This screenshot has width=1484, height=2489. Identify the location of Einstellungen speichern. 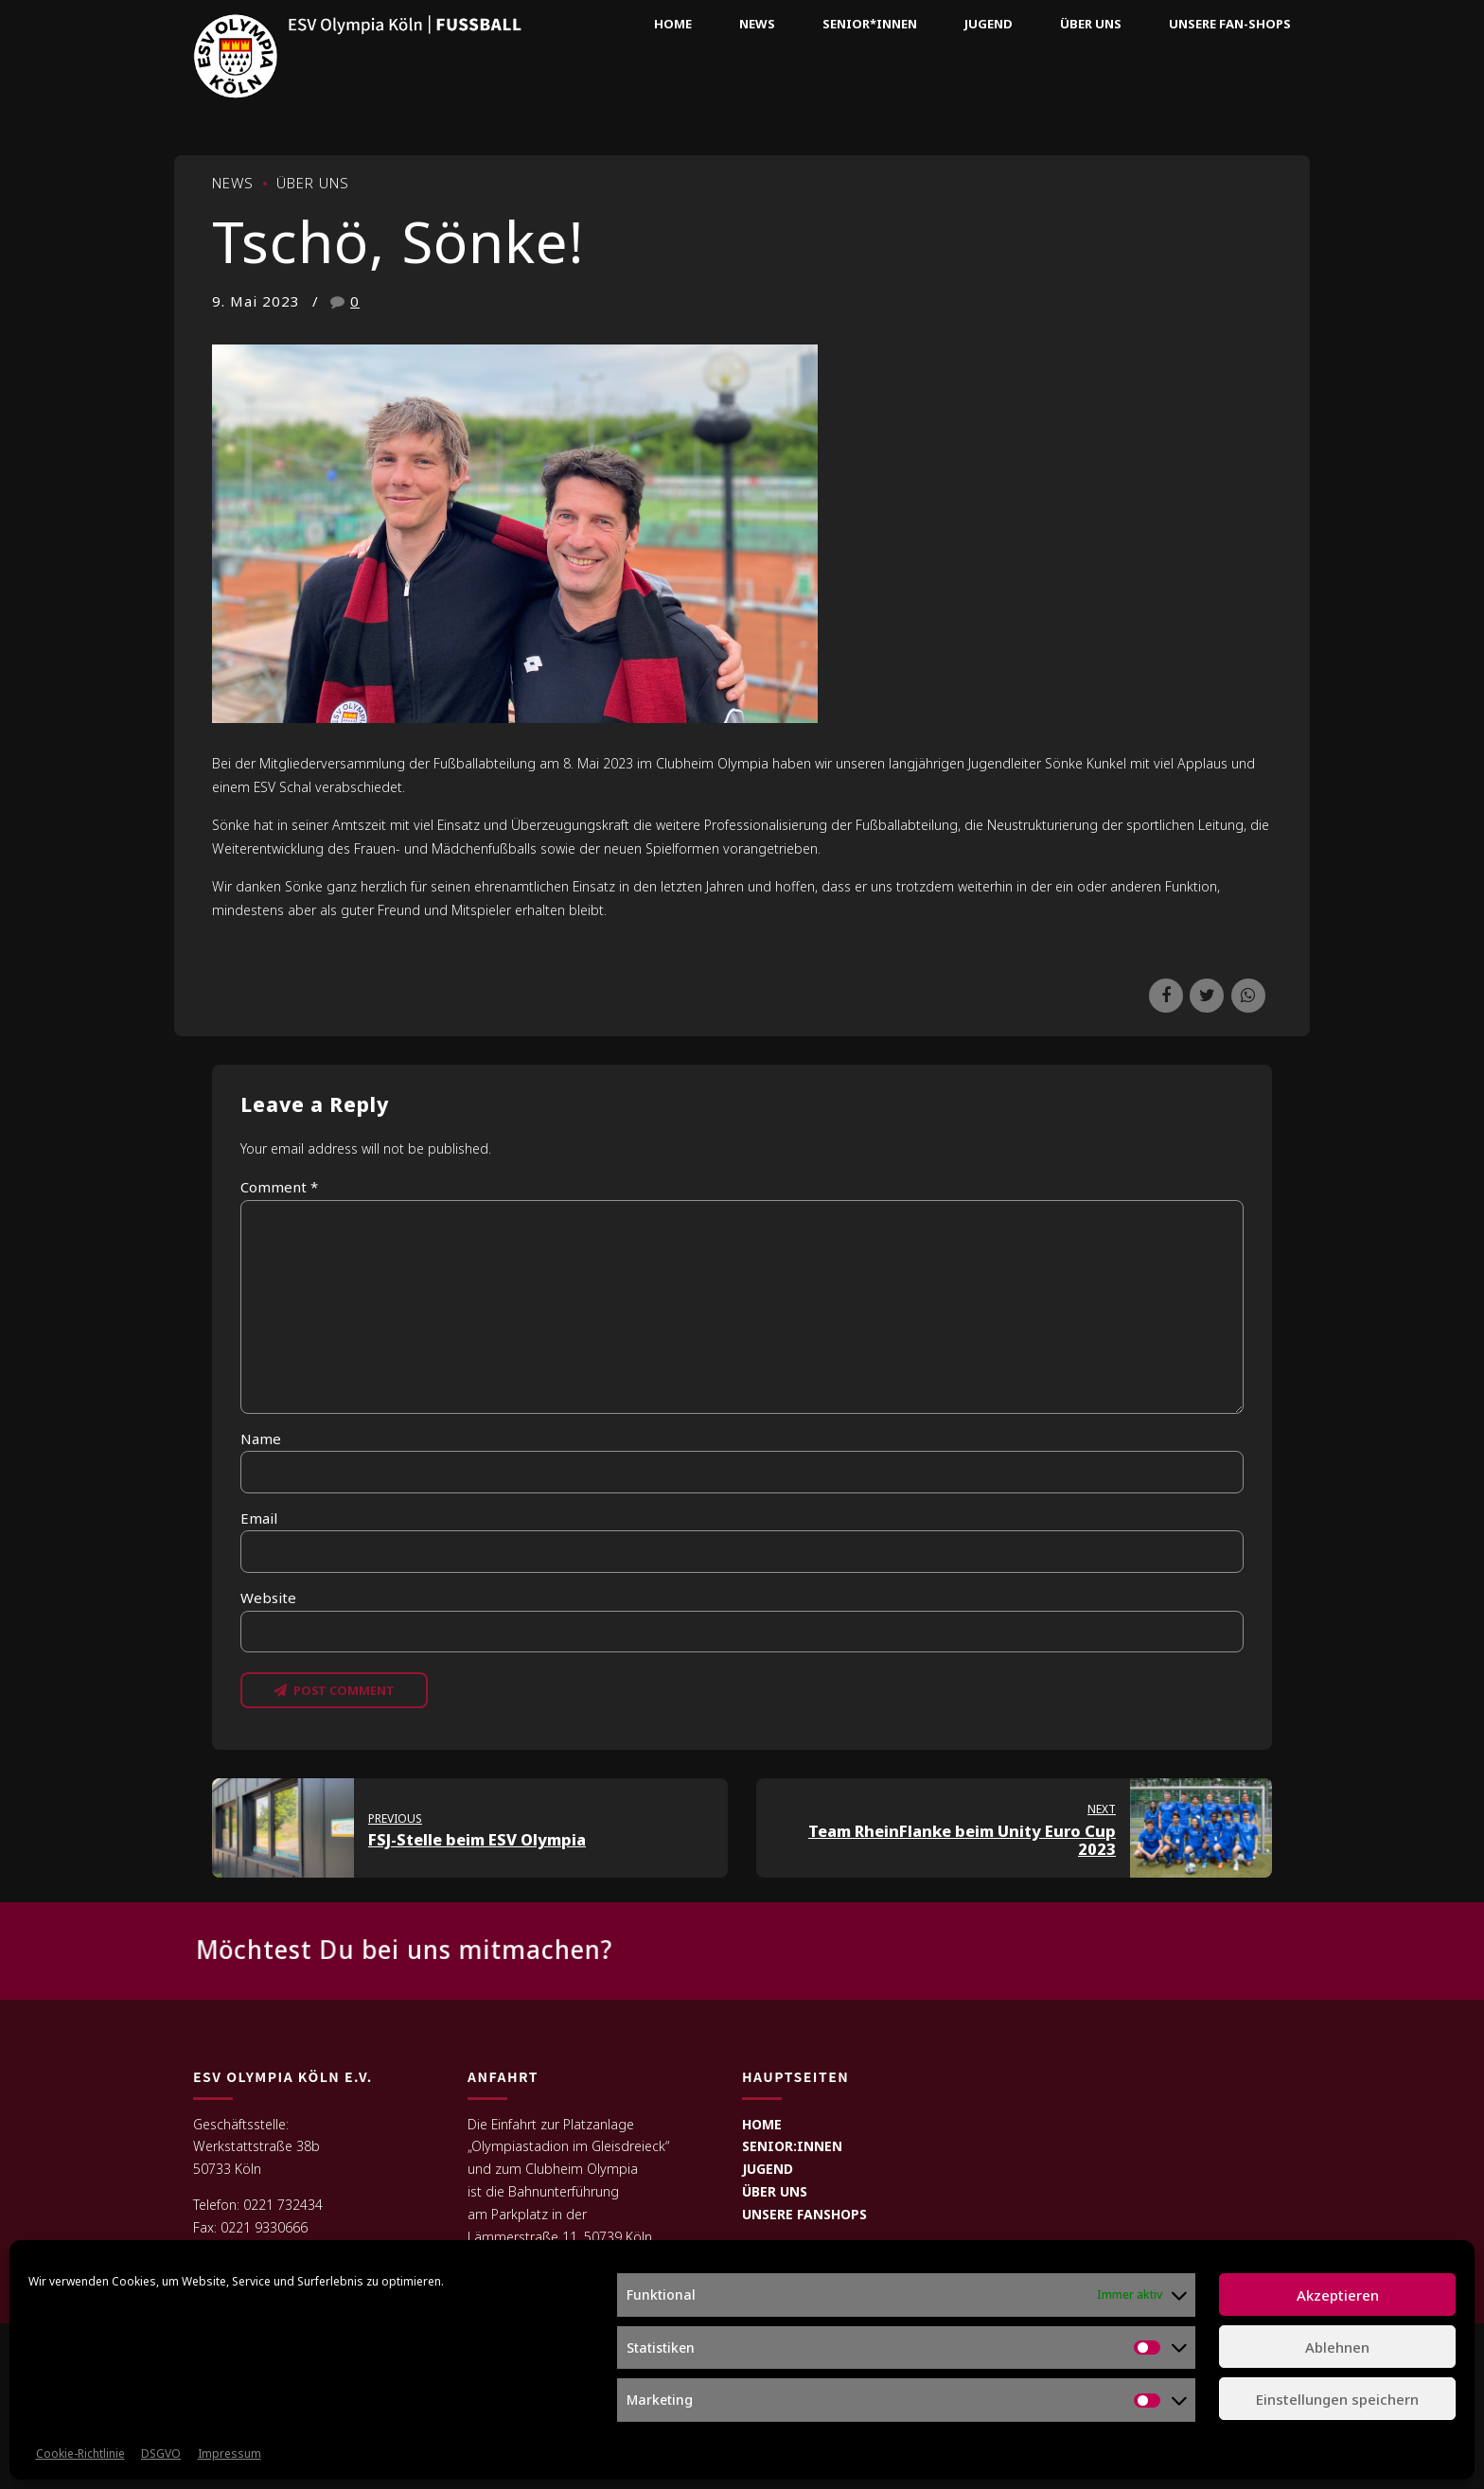
(1337, 2399).